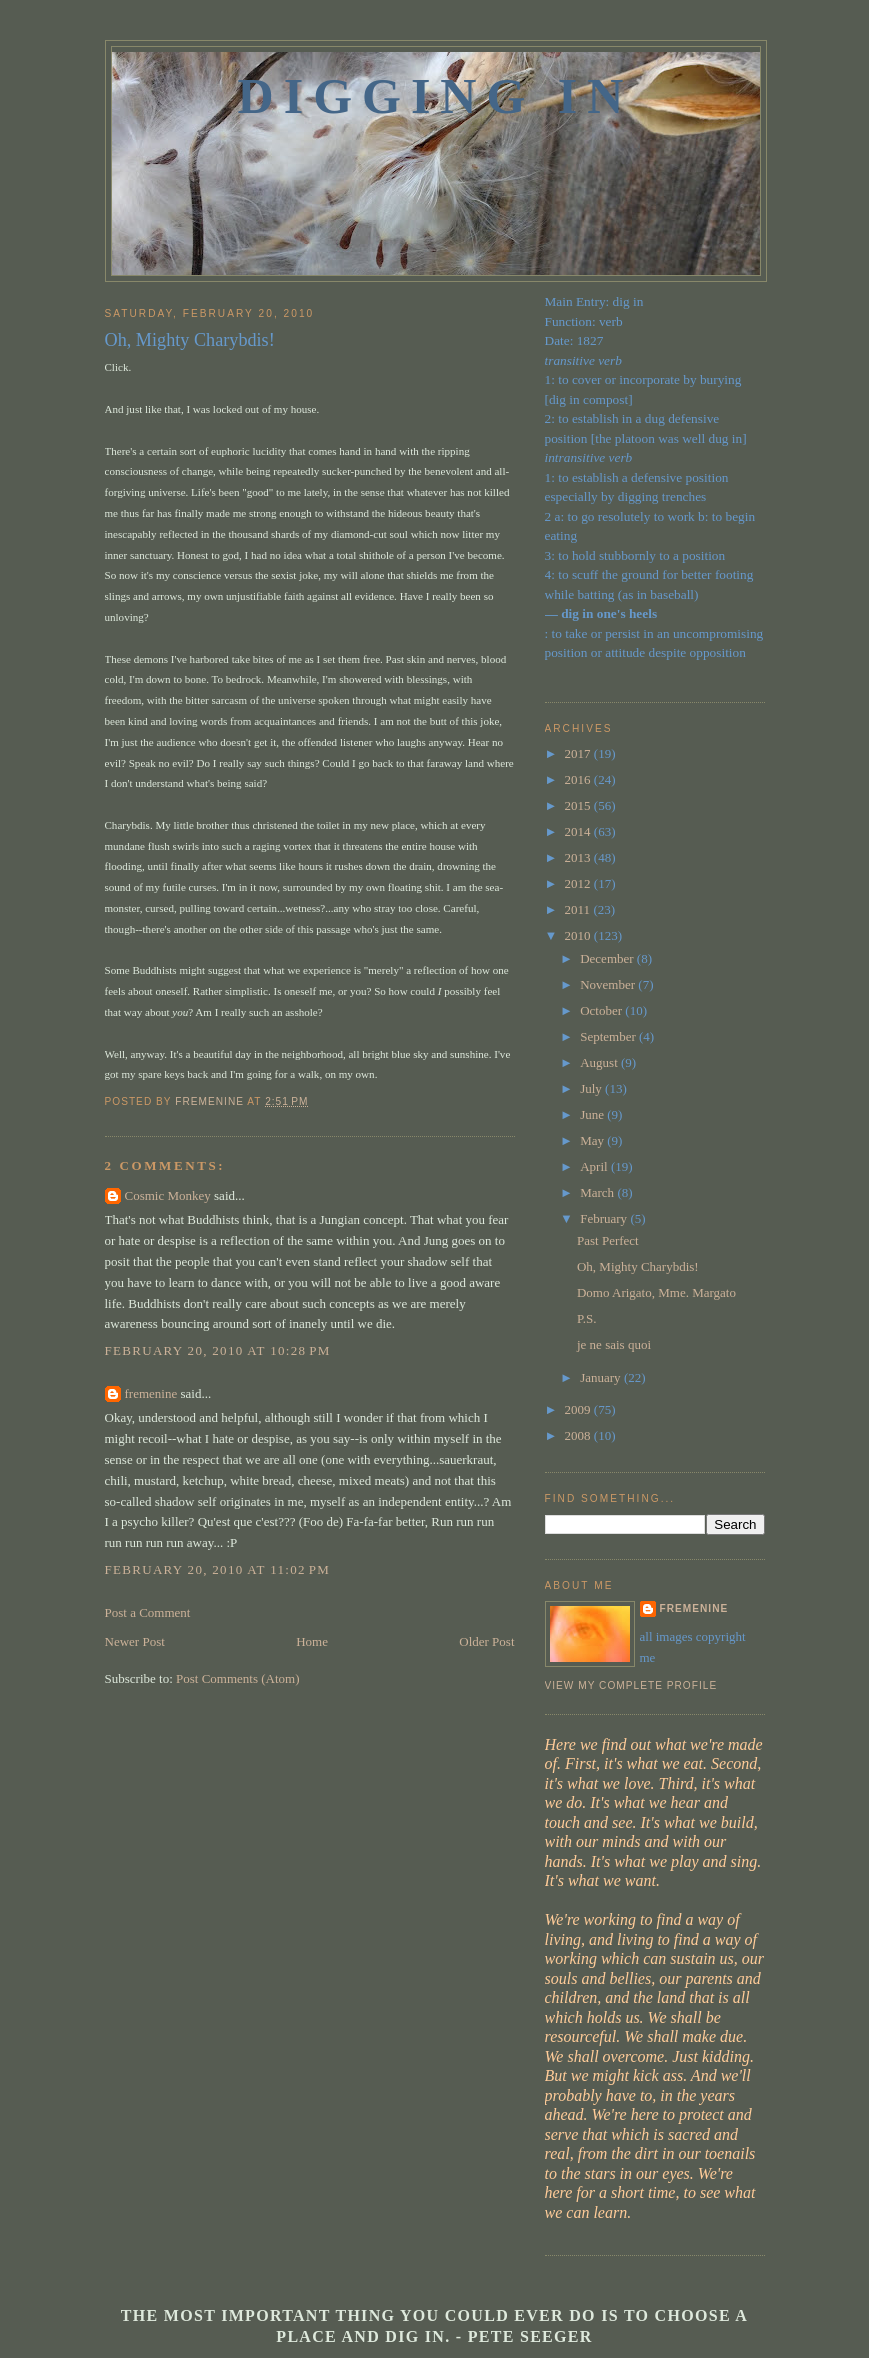 The height and width of the screenshot is (2358, 869). I want to click on February 20, 2010 at 11:02 PM, so click(218, 1569).